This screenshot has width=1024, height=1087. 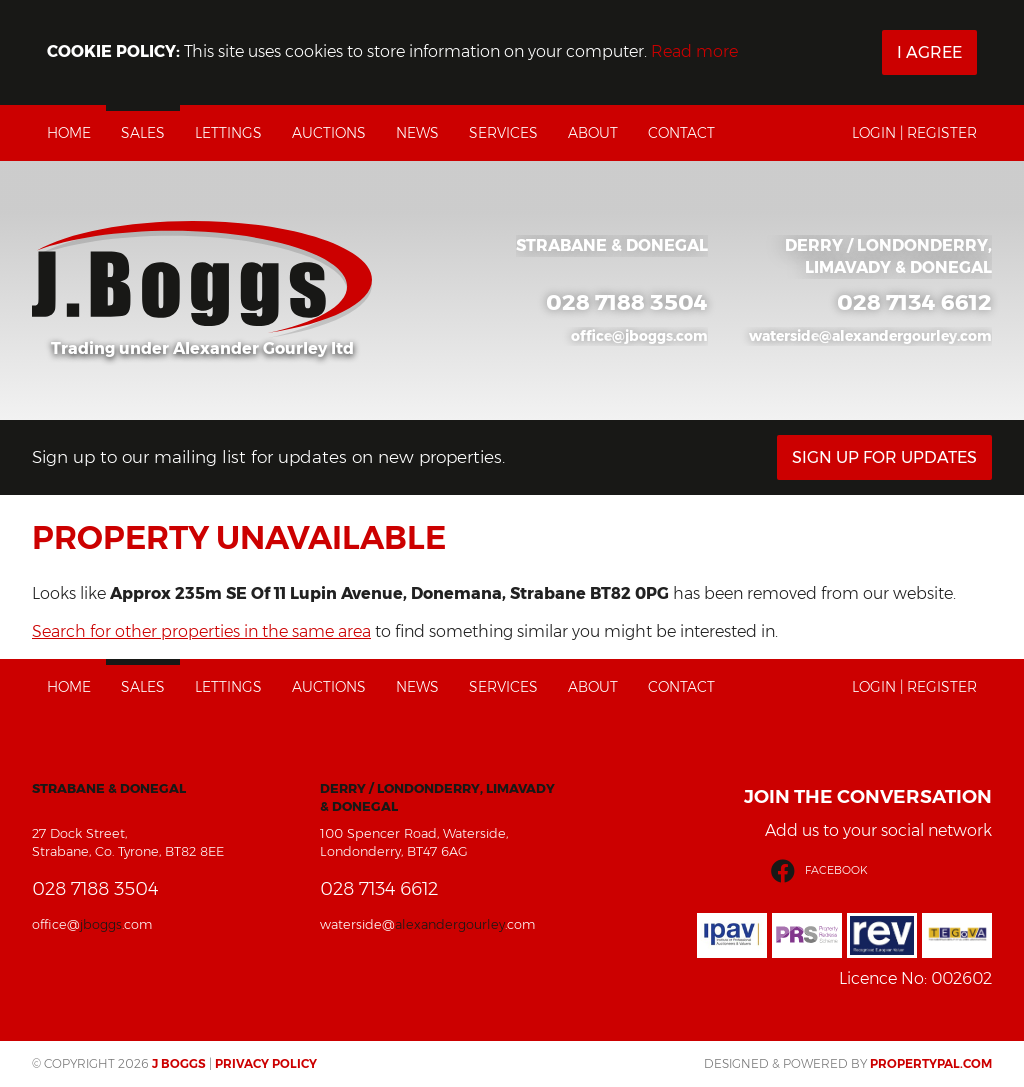 What do you see at coordinates (201, 631) in the screenshot?
I see `Search for other properties in the same area` at bounding box center [201, 631].